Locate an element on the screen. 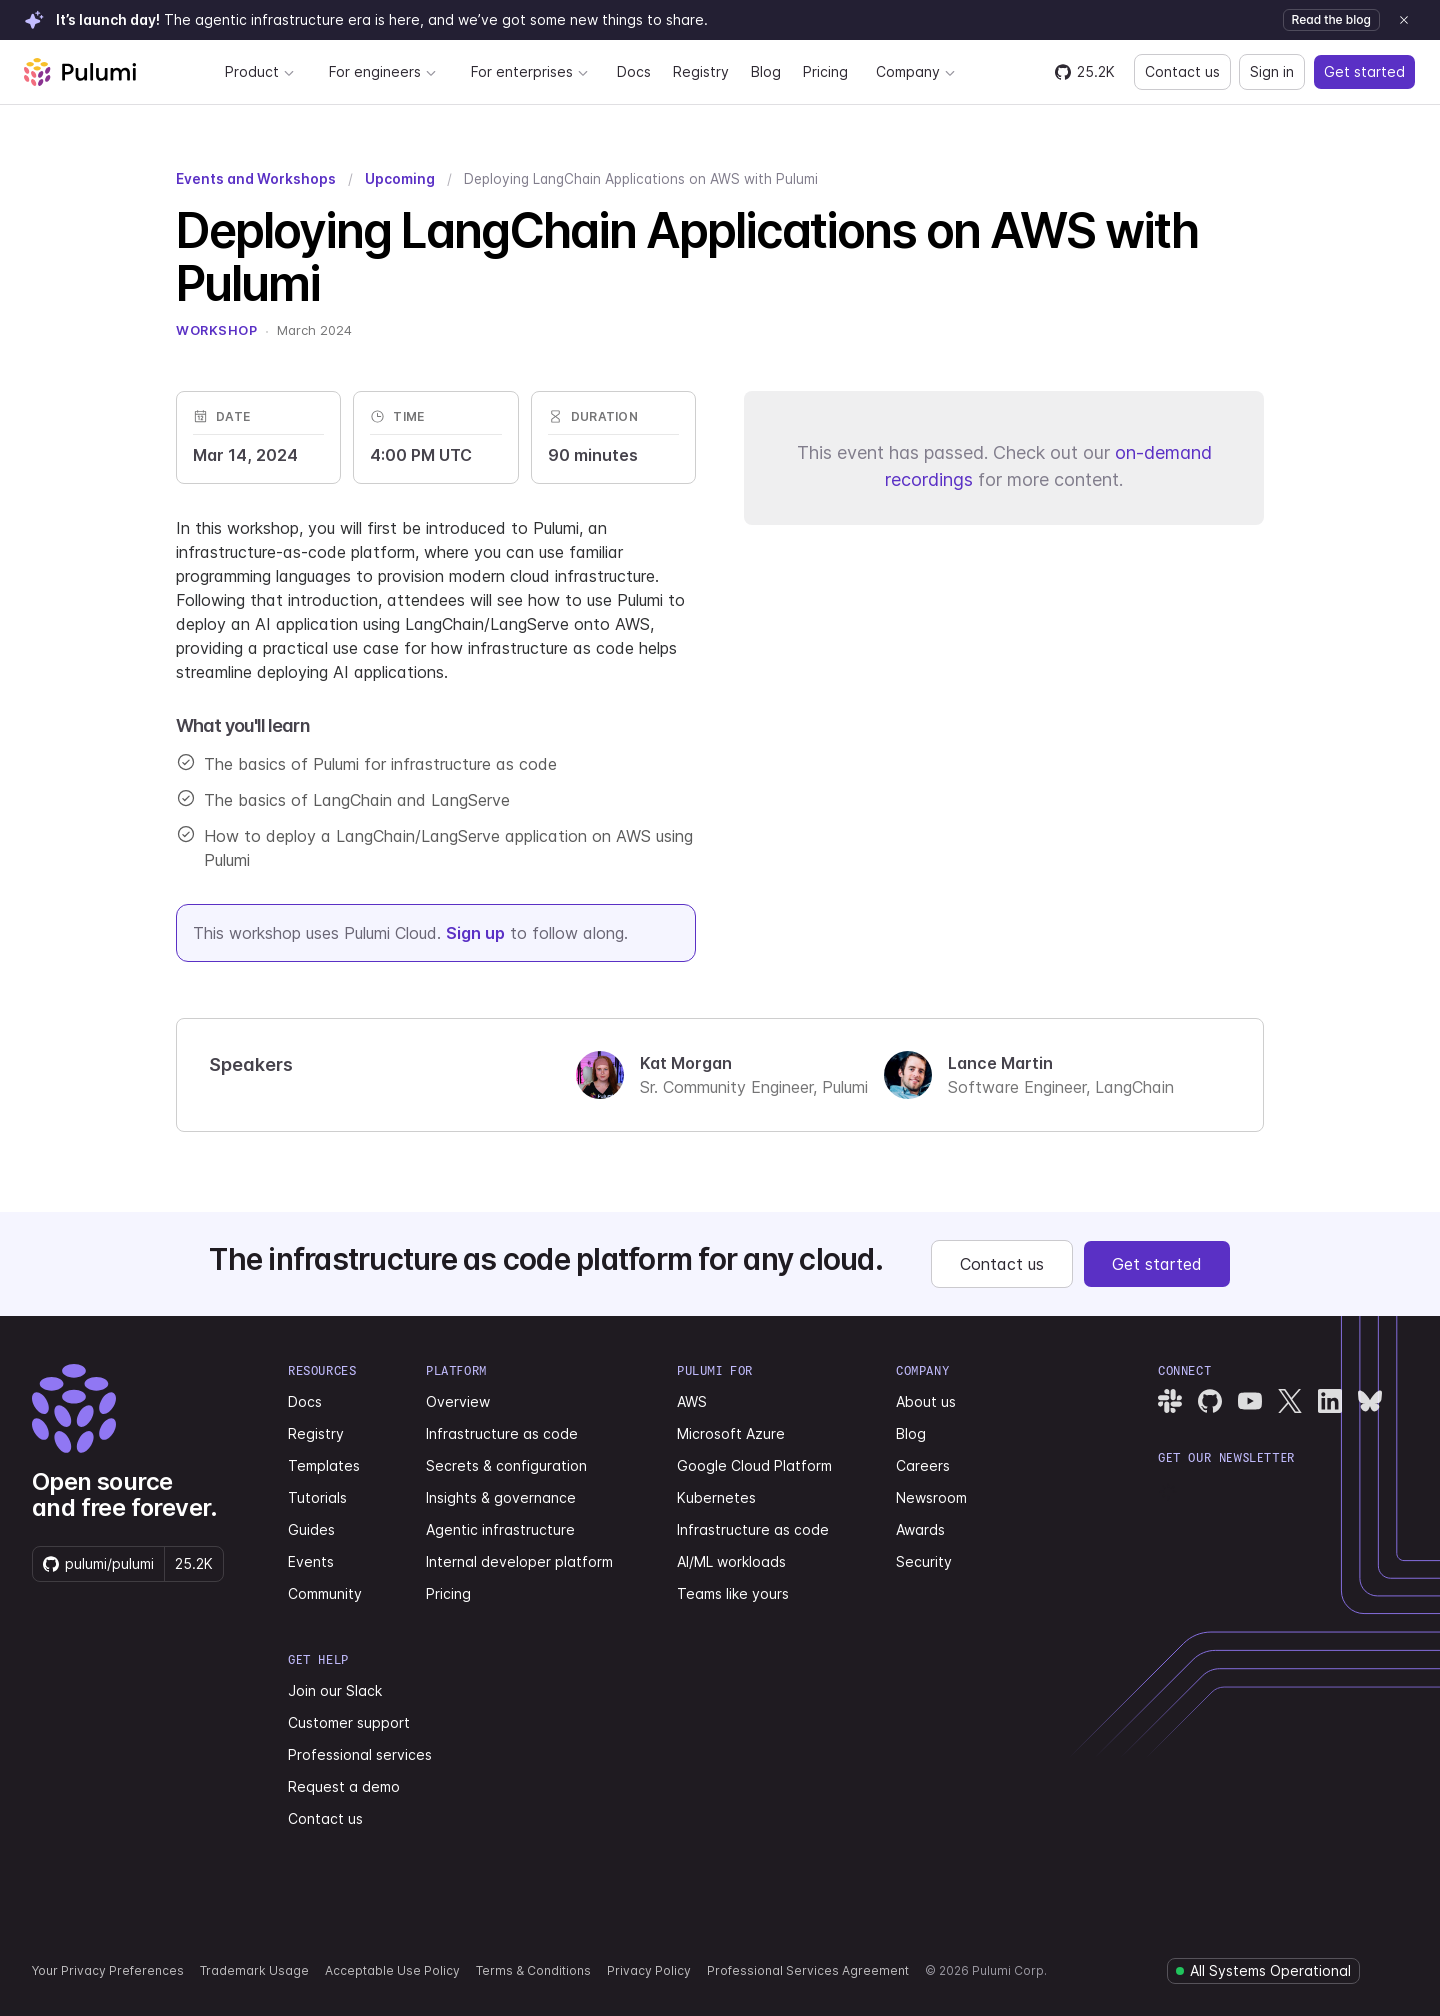 The width and height of the screenshot is (1440, 2016). For engineers is located at coordinates (383, 71).